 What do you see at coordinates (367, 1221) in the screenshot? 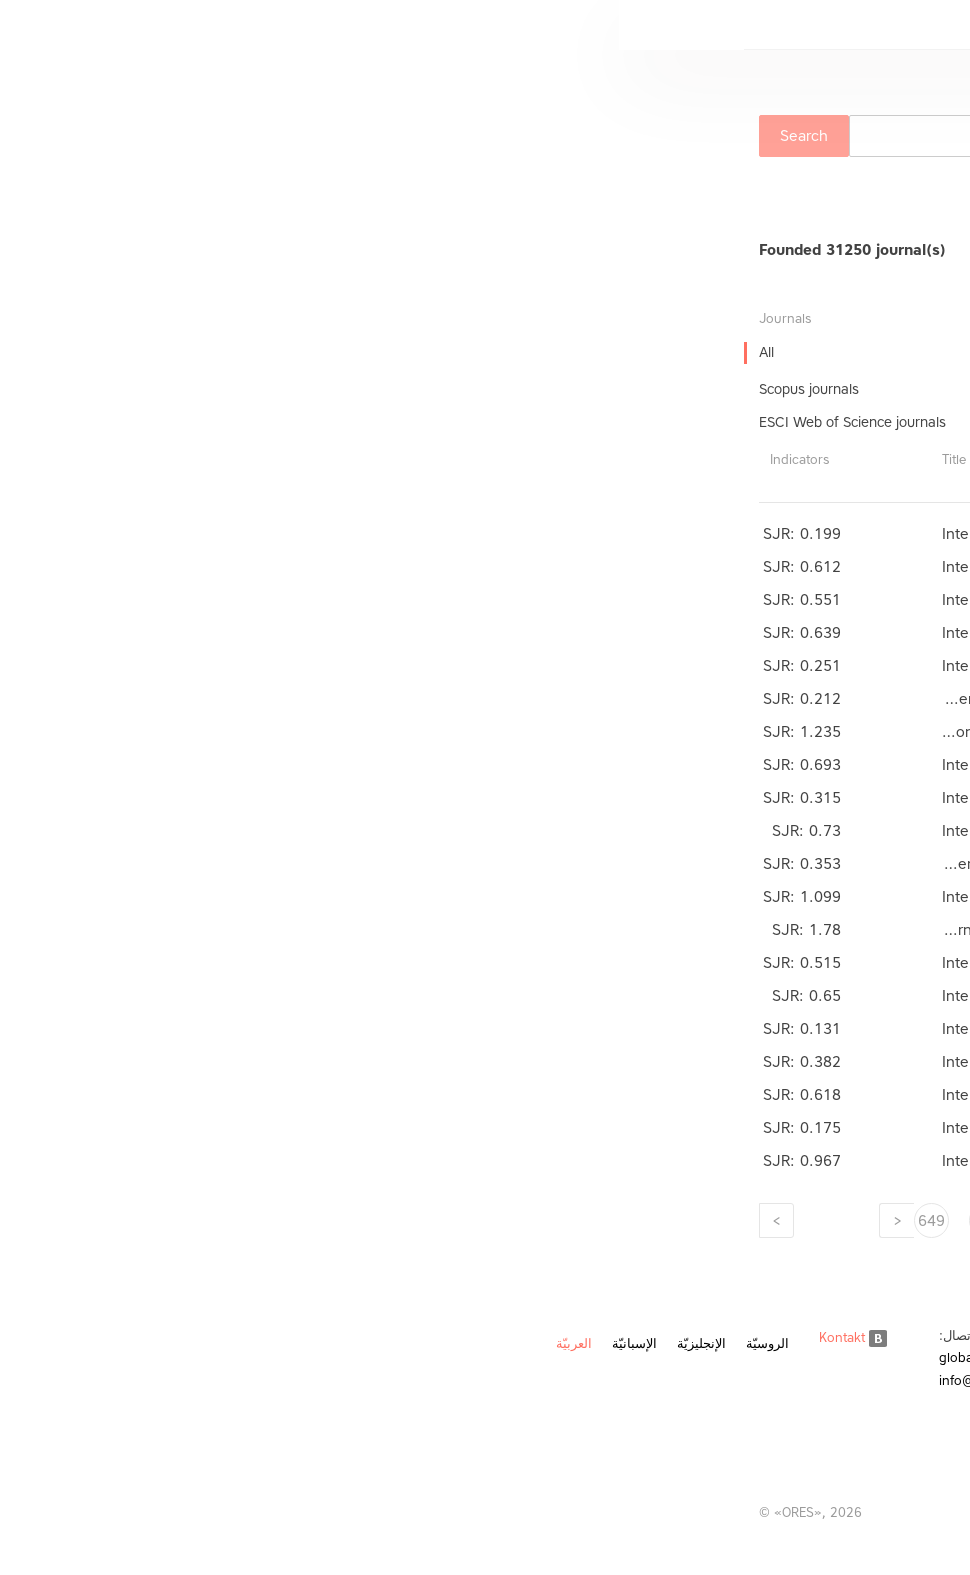
I see `648` at bounding box center [367, 1221].